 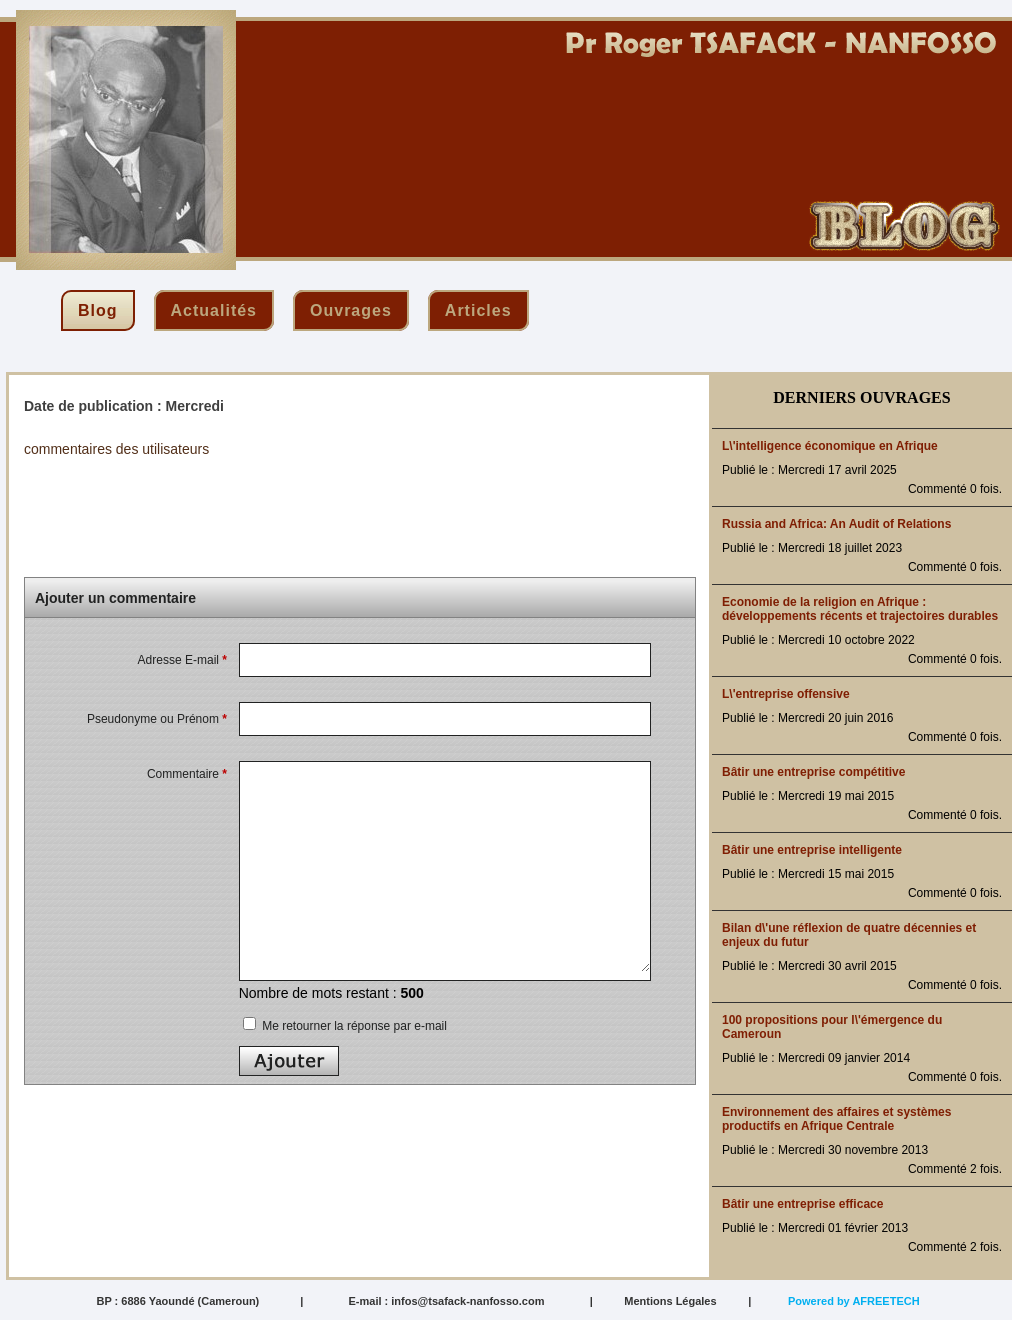 I want to click on articles, so click(x=478, y=310).